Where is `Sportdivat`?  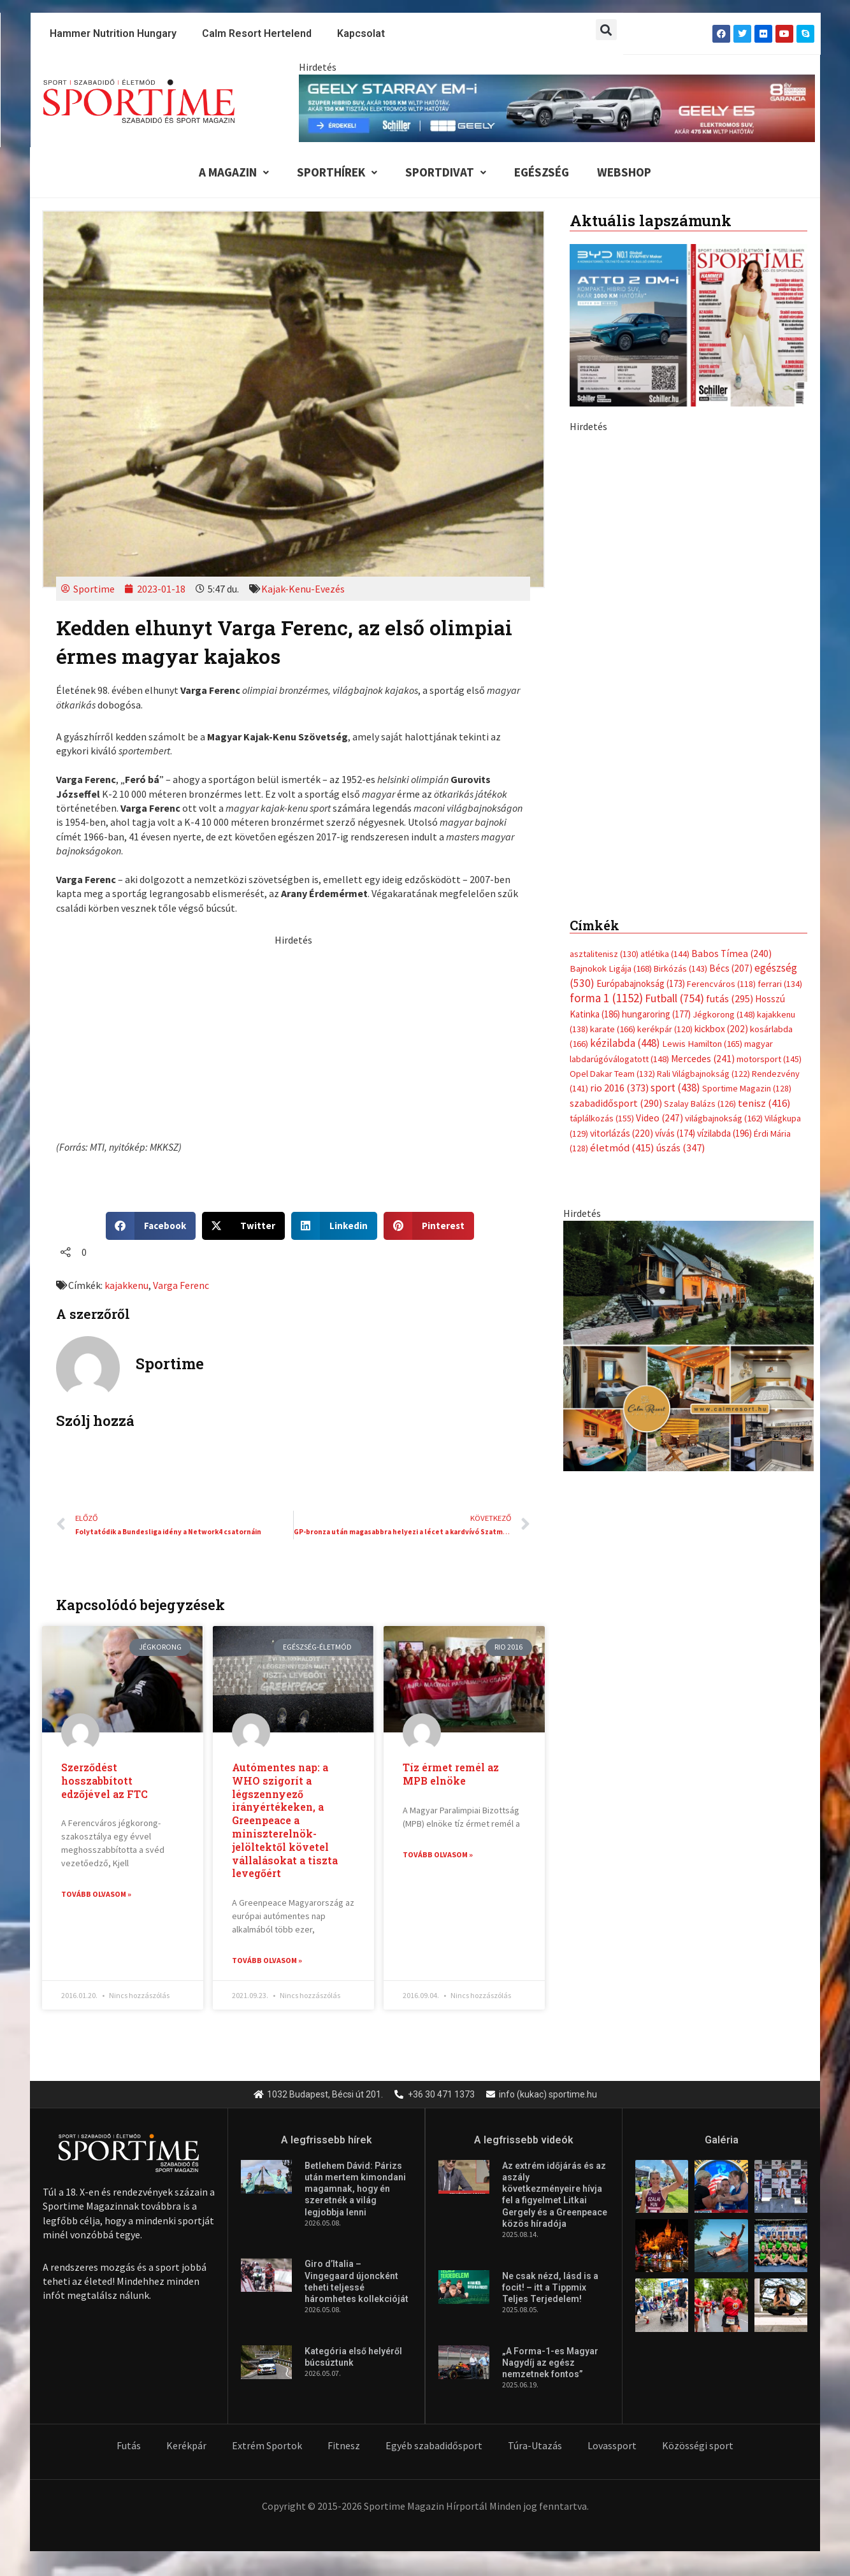
Sportdivat is located at coordinates (445, 172).